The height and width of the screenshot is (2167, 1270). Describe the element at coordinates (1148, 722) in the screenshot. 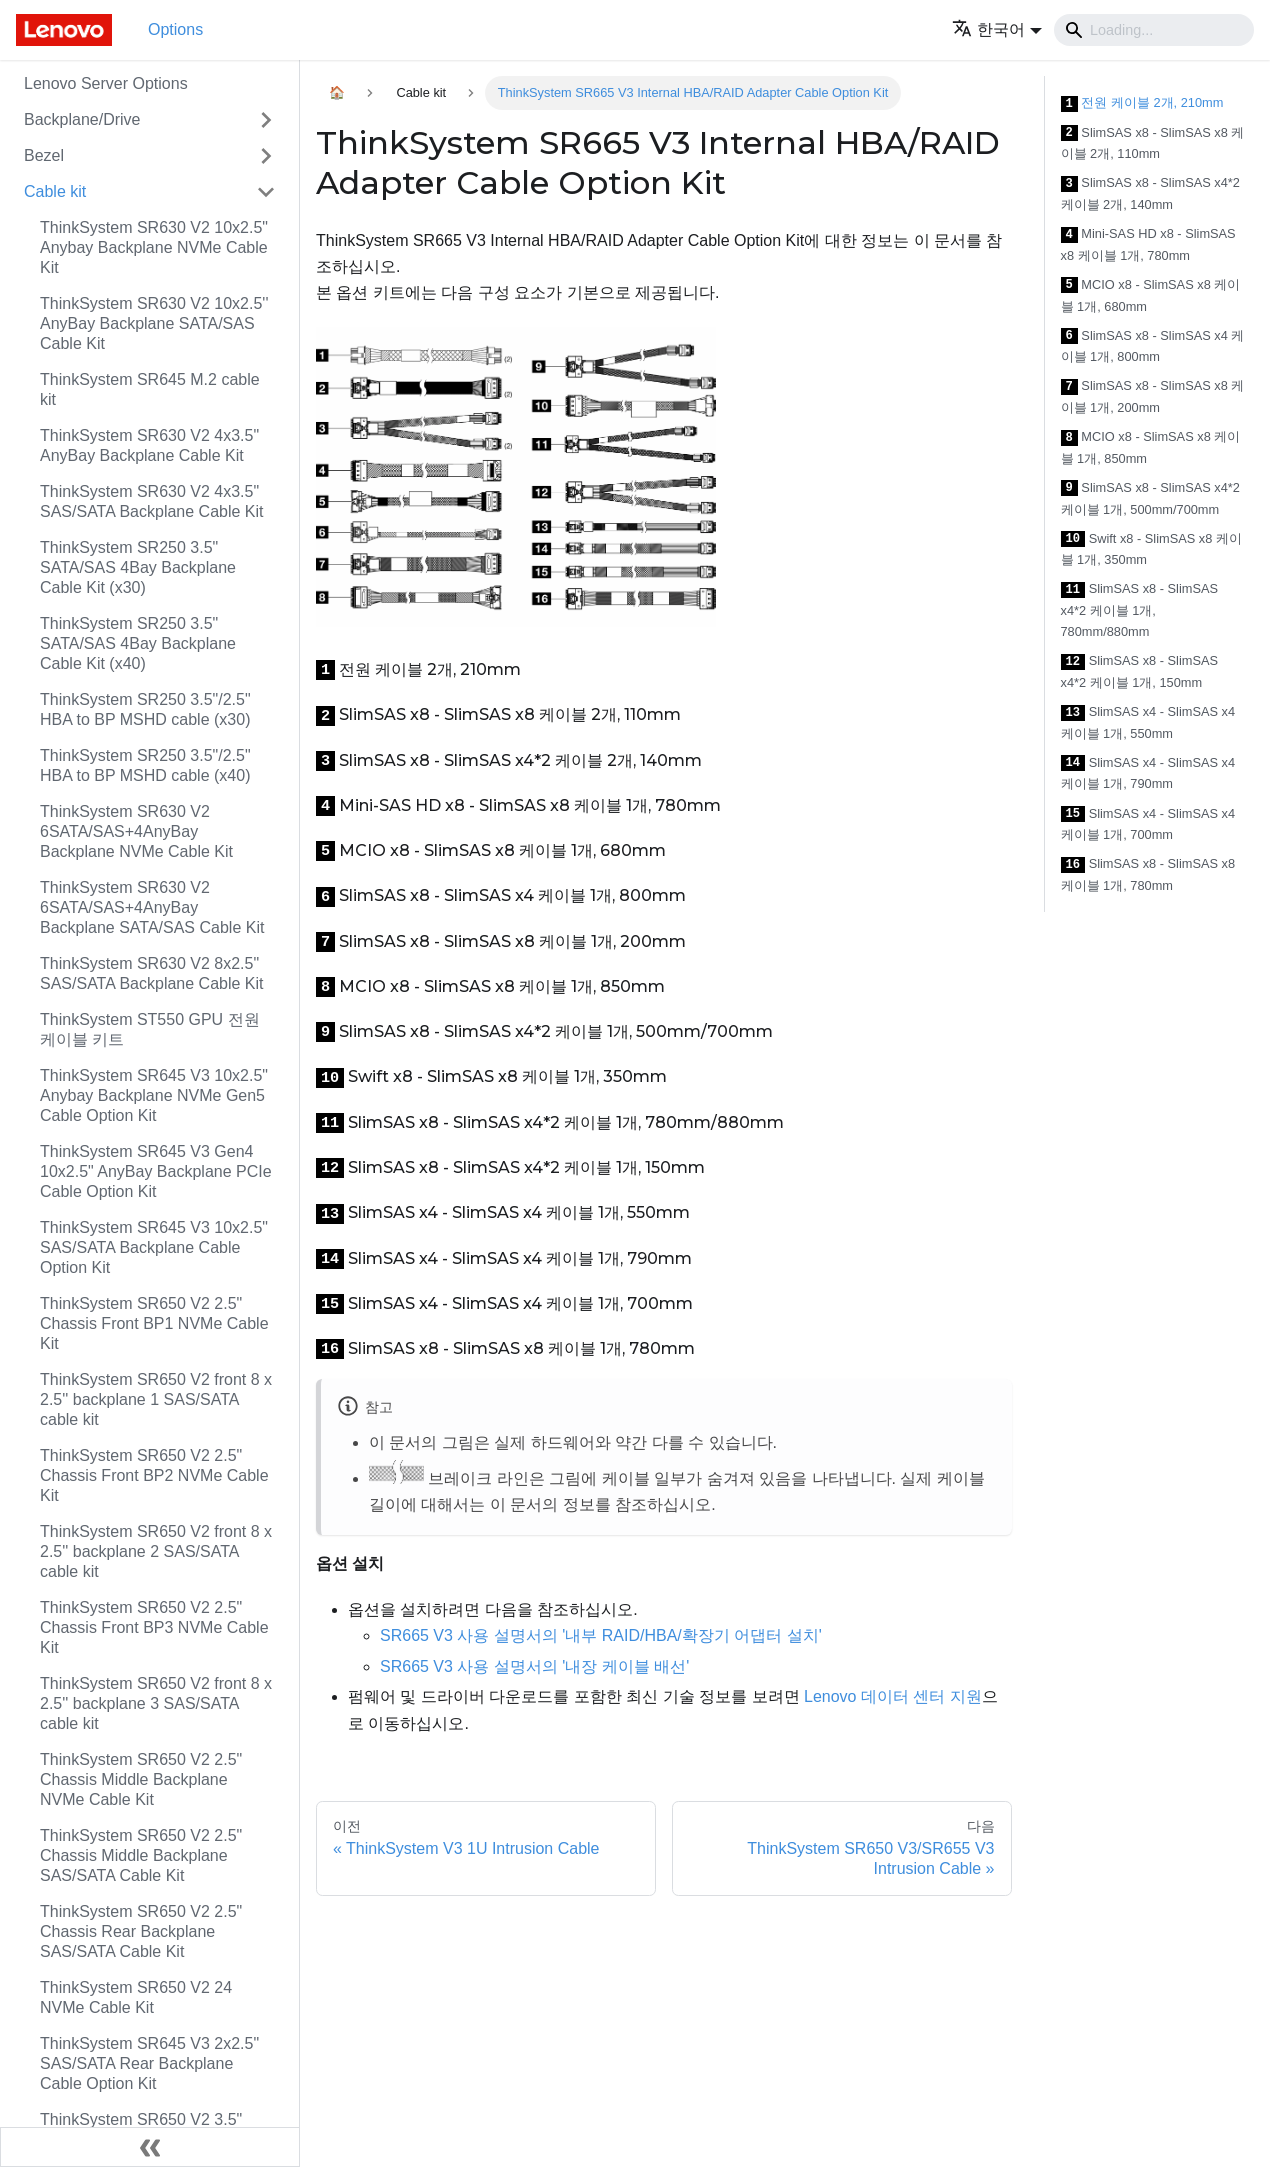

I see `SlimSAS x4 - SlimSAS x4 케이블 1개, 550mm` at that location.